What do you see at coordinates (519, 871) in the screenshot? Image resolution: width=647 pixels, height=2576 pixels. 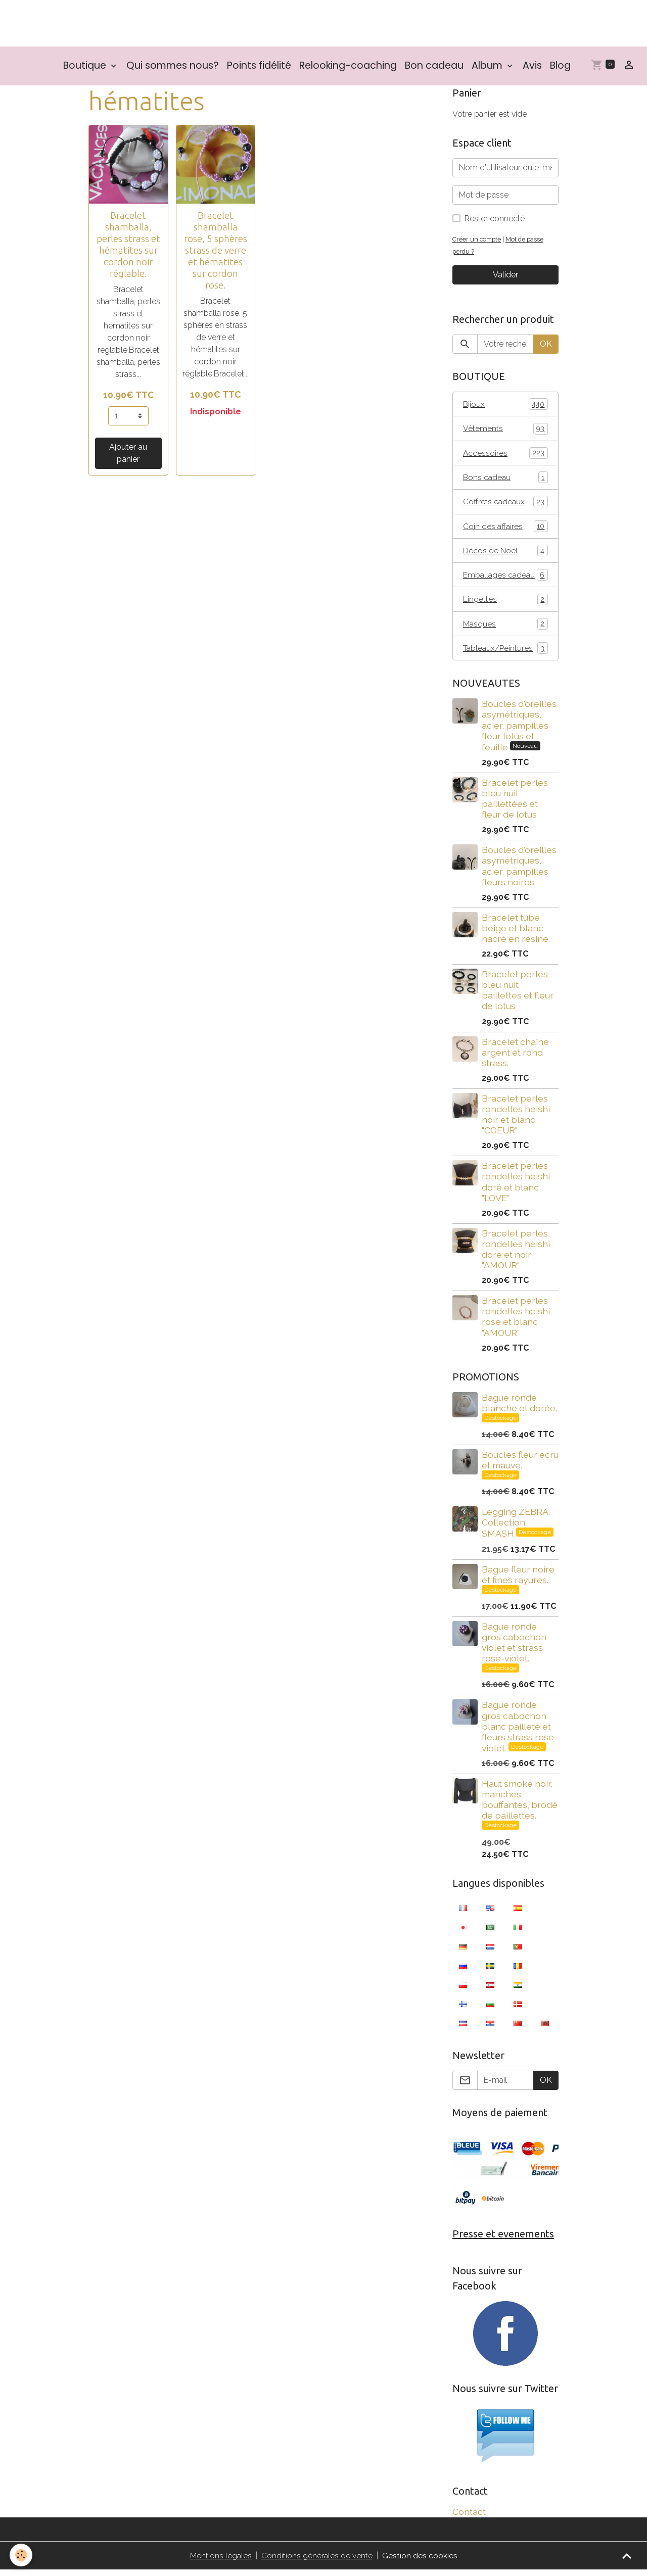 I see `Boucles d'oreilles asymétriques, acier, pampilles fleurs noires` at bounding box center [519, 871].